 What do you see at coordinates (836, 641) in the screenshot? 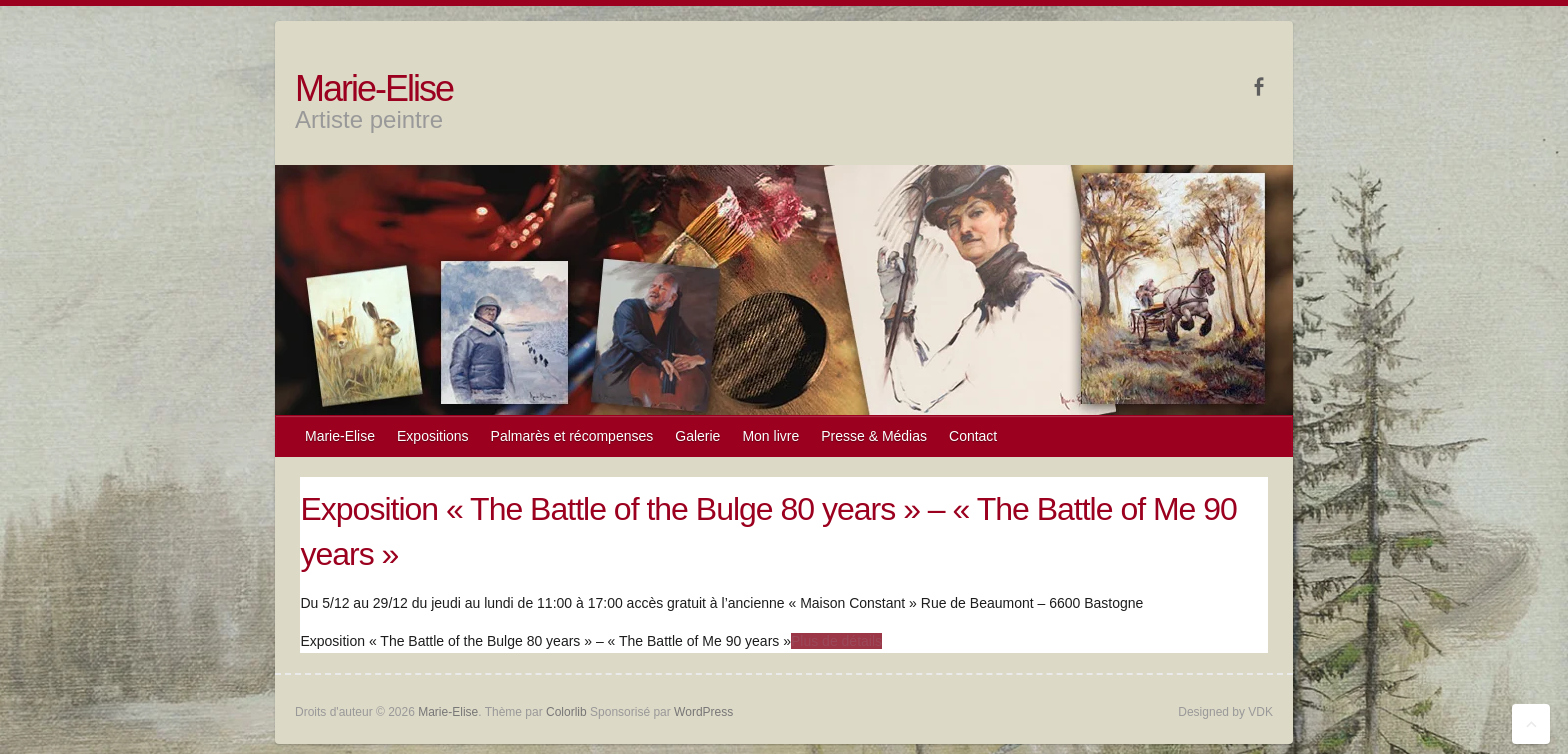
I see `Plus de détails` at bounding box center [836, 641].